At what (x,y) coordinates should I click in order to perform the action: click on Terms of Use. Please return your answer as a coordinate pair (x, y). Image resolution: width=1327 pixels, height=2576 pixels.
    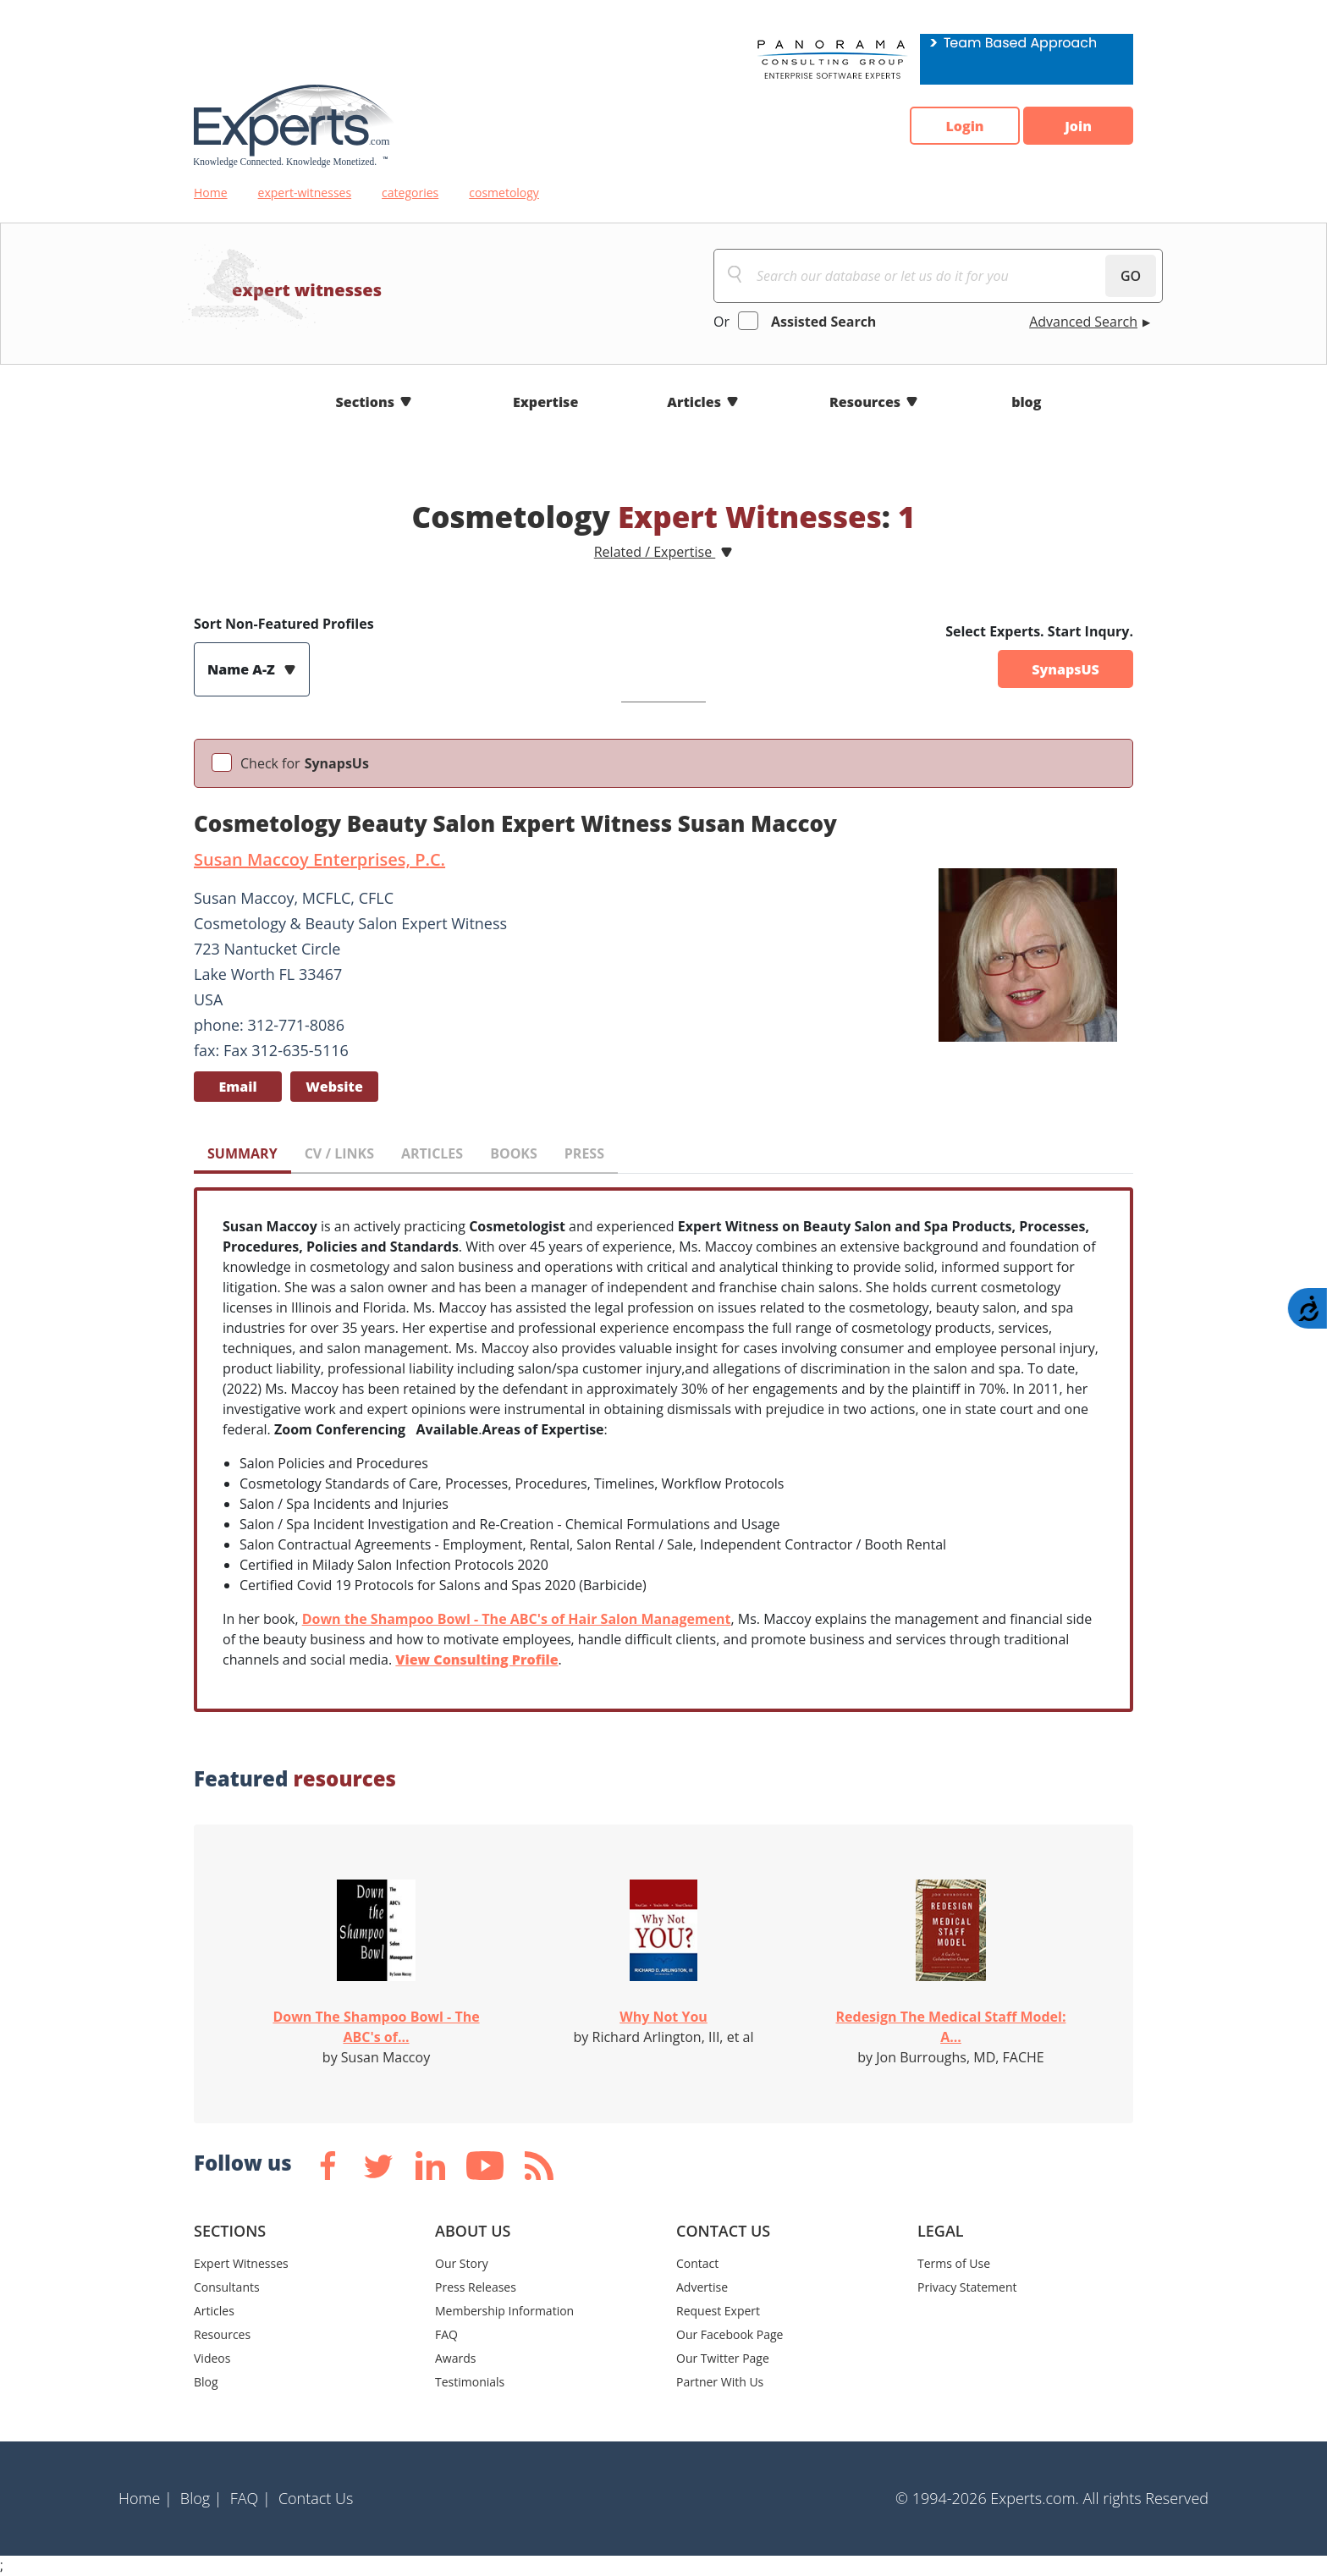
    Looking at the image, I should click on (953, 2263).